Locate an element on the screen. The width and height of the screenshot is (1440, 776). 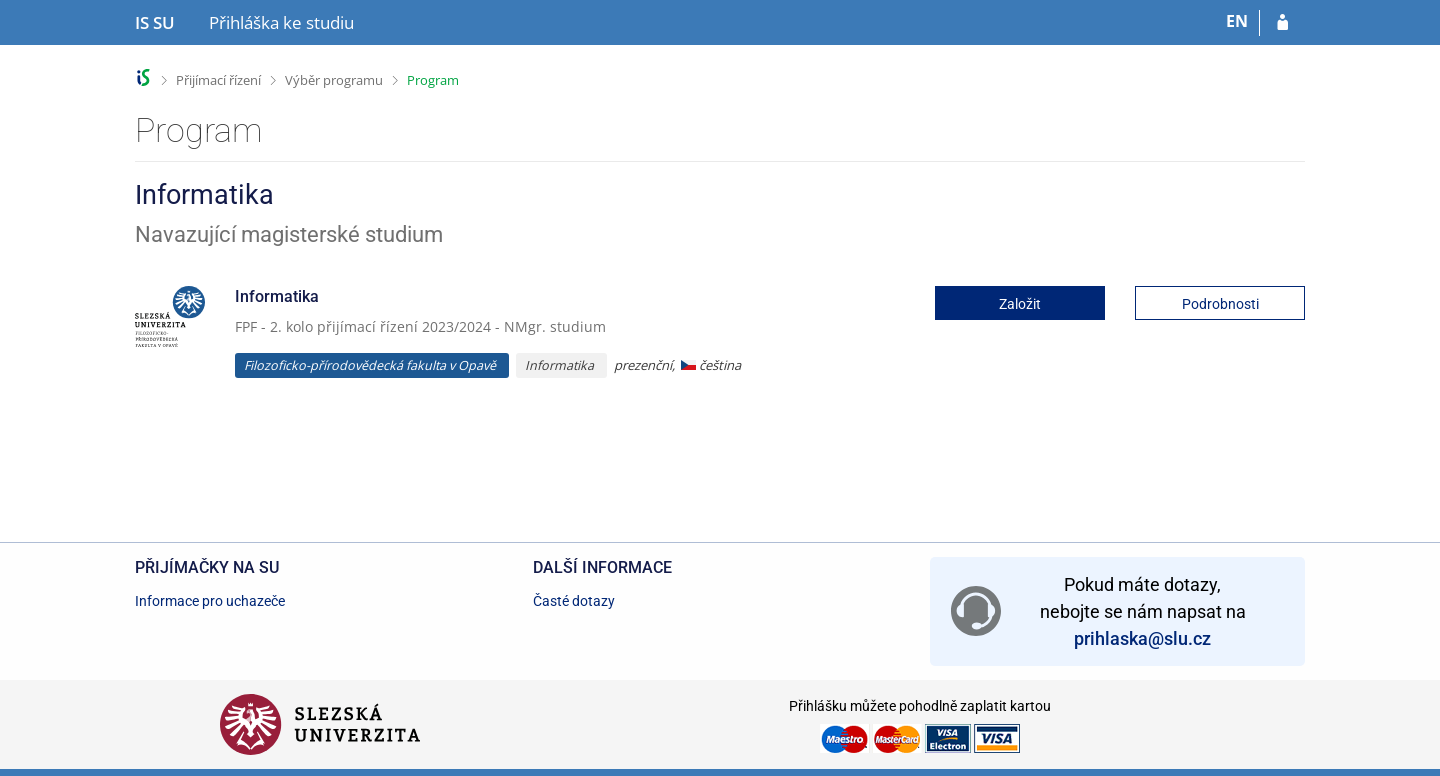
Informace pro uchazeče is located at coordinates (210, 601).